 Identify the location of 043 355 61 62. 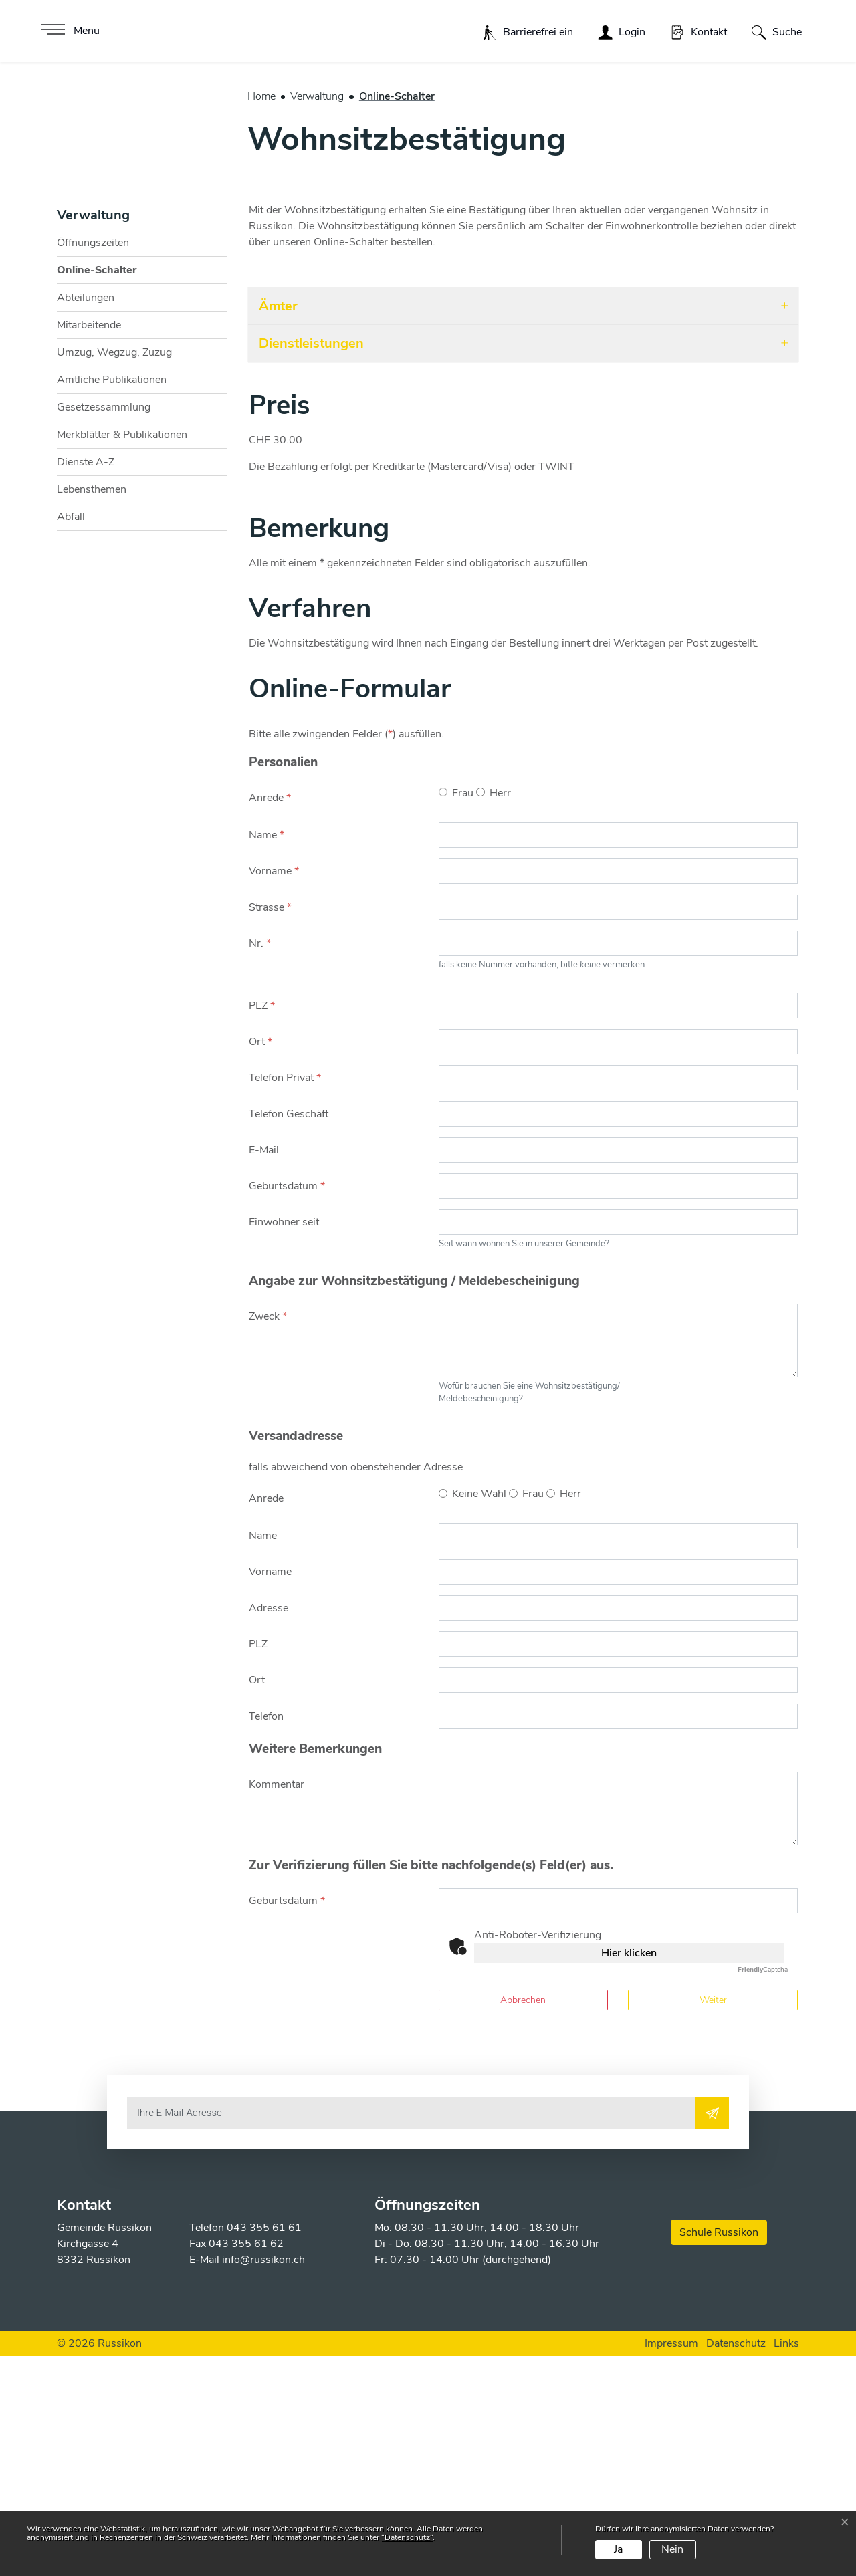
(246, 2463).